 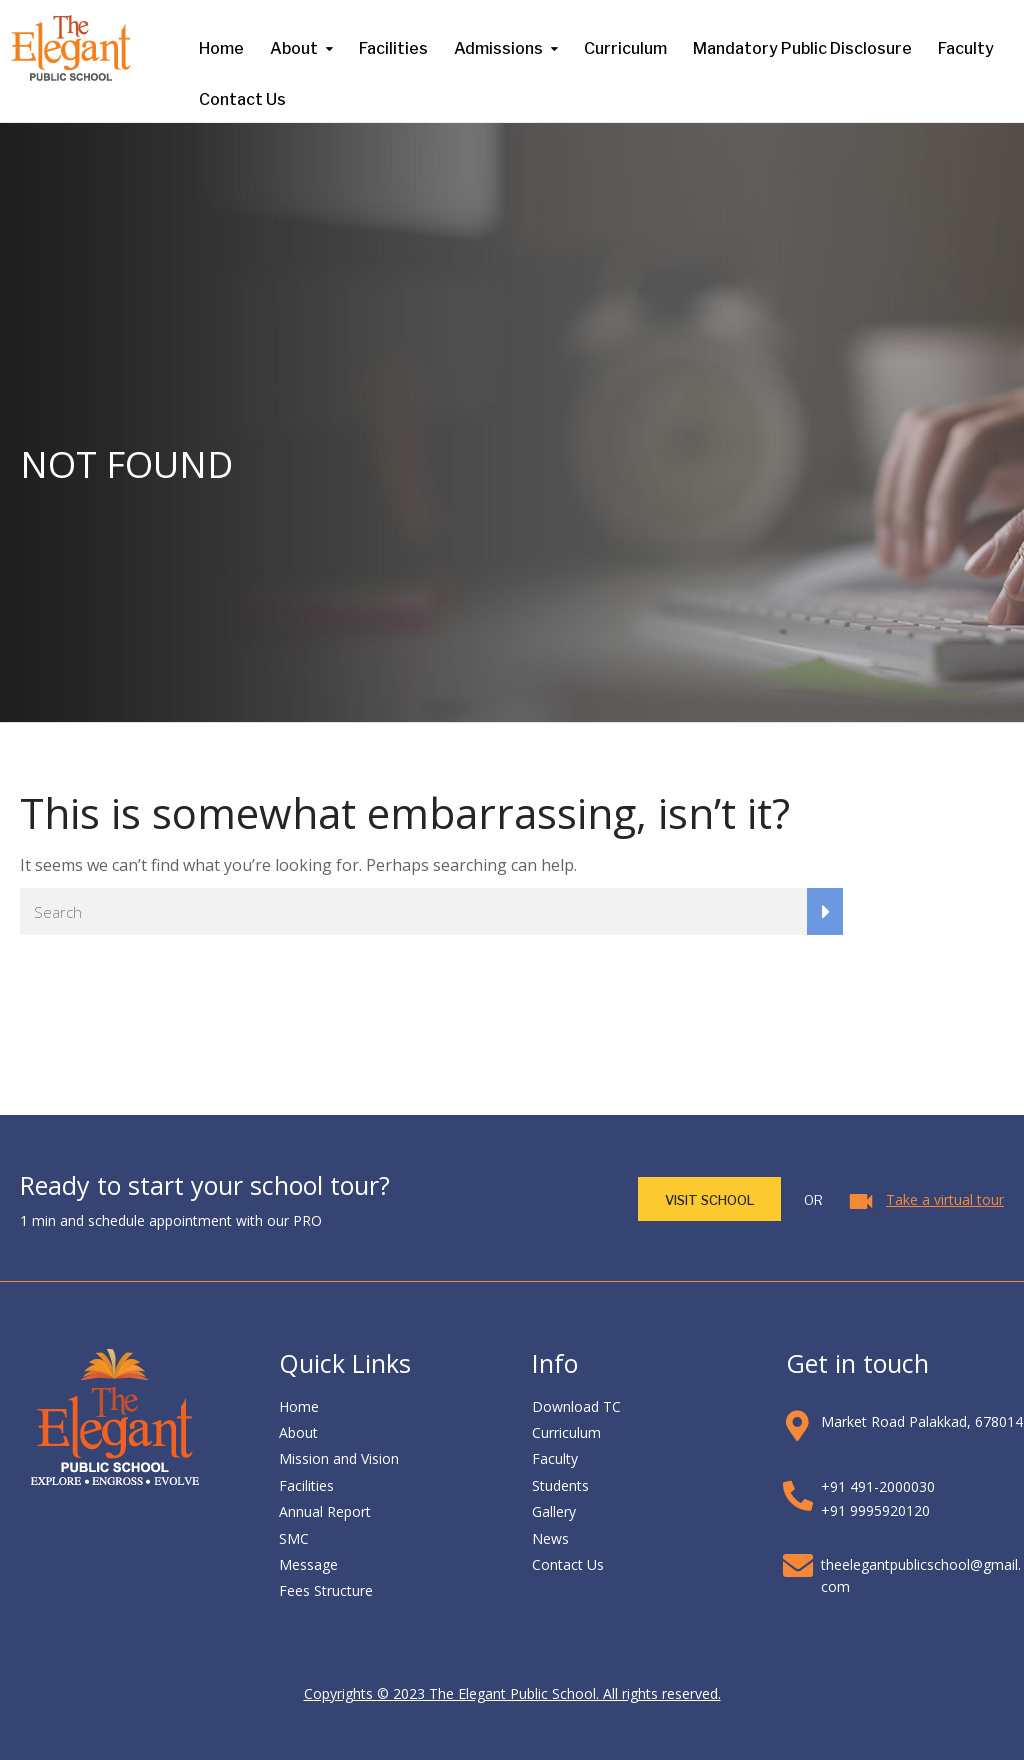 I want to click on Faculty, so click(x=966, y=48).